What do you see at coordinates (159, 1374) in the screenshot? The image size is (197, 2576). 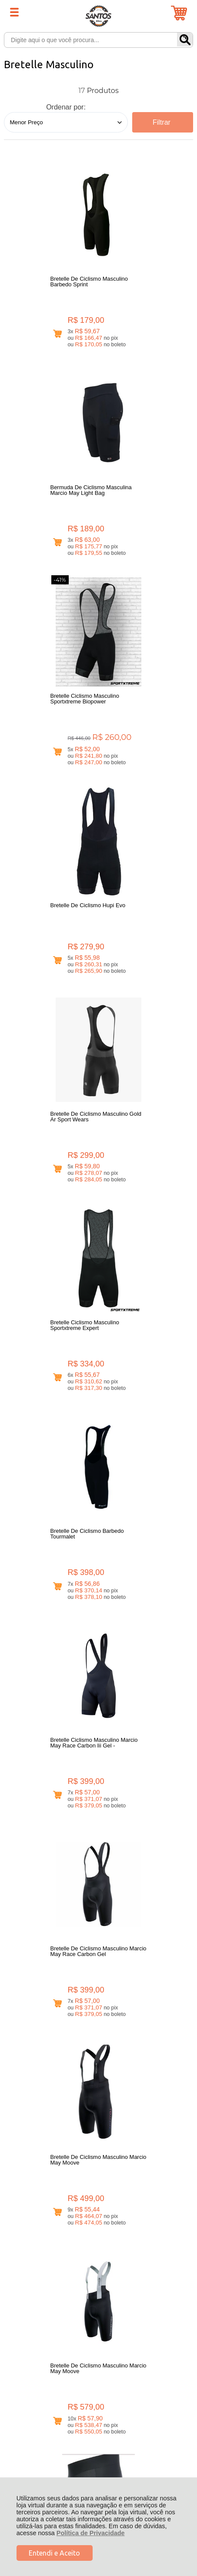 I see `Avise-me quando chegar` at bounding box center [159, 1374].